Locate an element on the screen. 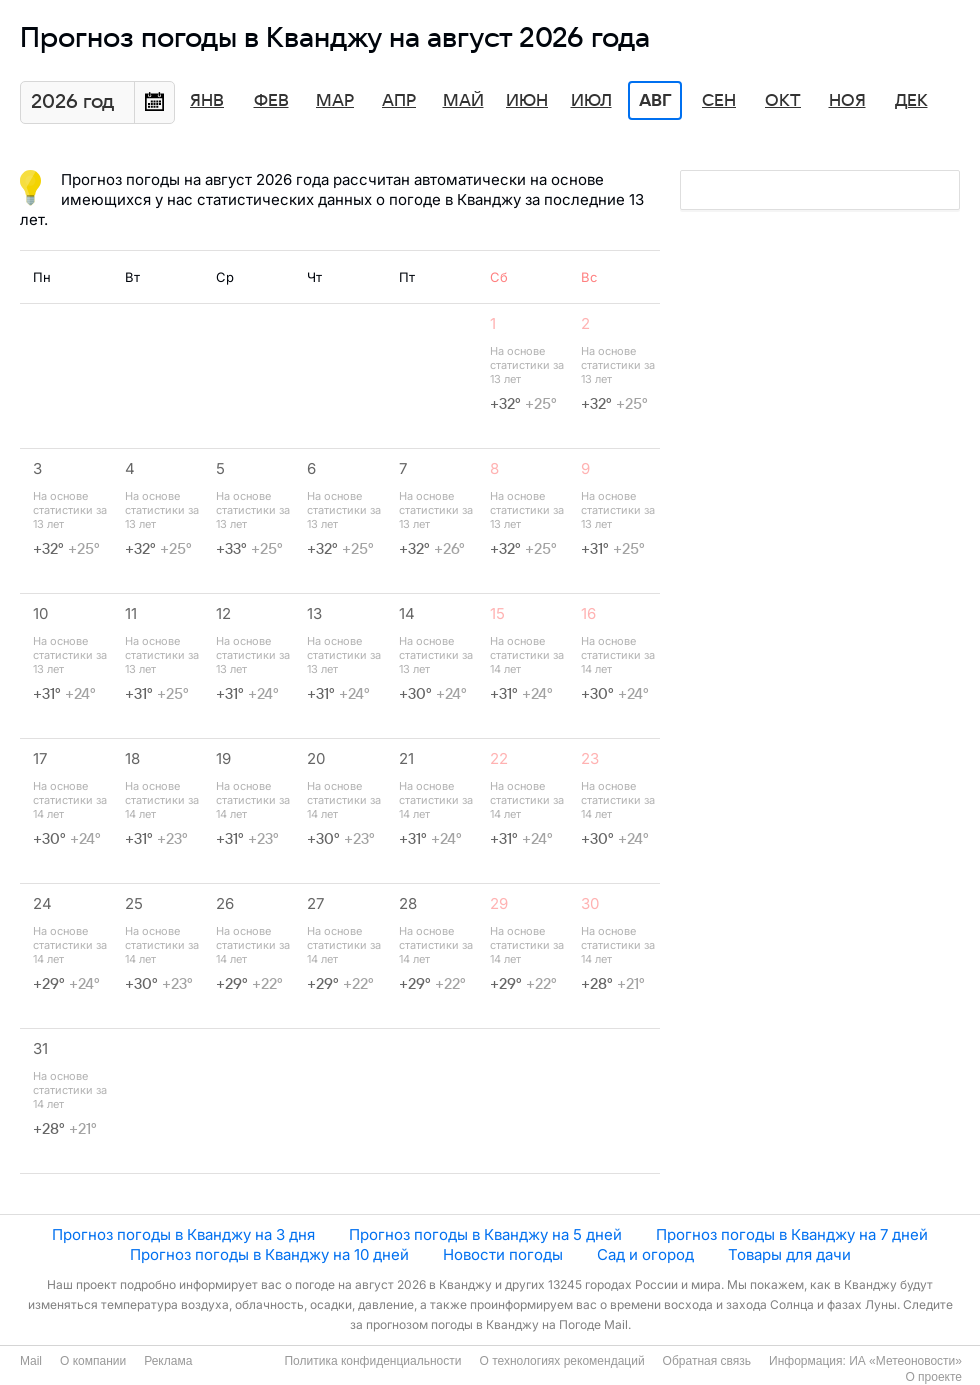 This screenshot has width=980, height=1385. Янв is located at coordinates (207, 101).